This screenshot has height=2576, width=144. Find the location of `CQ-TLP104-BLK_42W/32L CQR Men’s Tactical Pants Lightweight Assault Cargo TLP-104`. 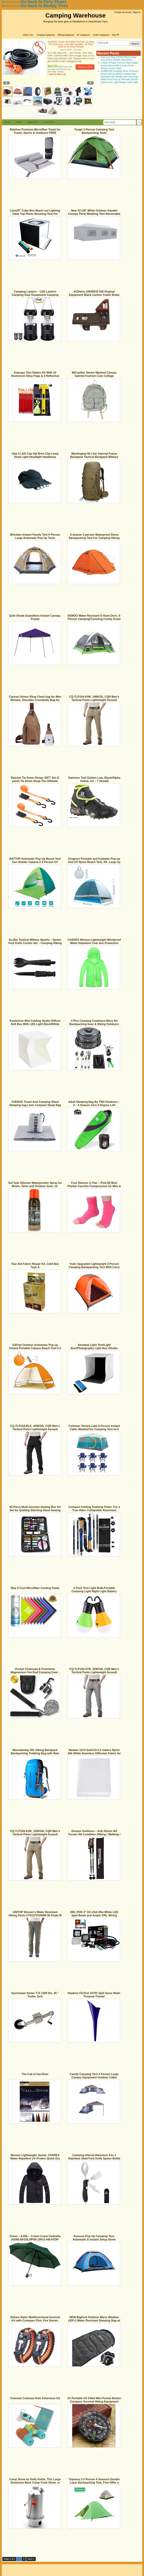

CQ-TLP104-BLK_42W/32L CQR Men’s Tactical Pants Lightweight Assault Cargo TLP-104 is located at coordinates (35, 1429).